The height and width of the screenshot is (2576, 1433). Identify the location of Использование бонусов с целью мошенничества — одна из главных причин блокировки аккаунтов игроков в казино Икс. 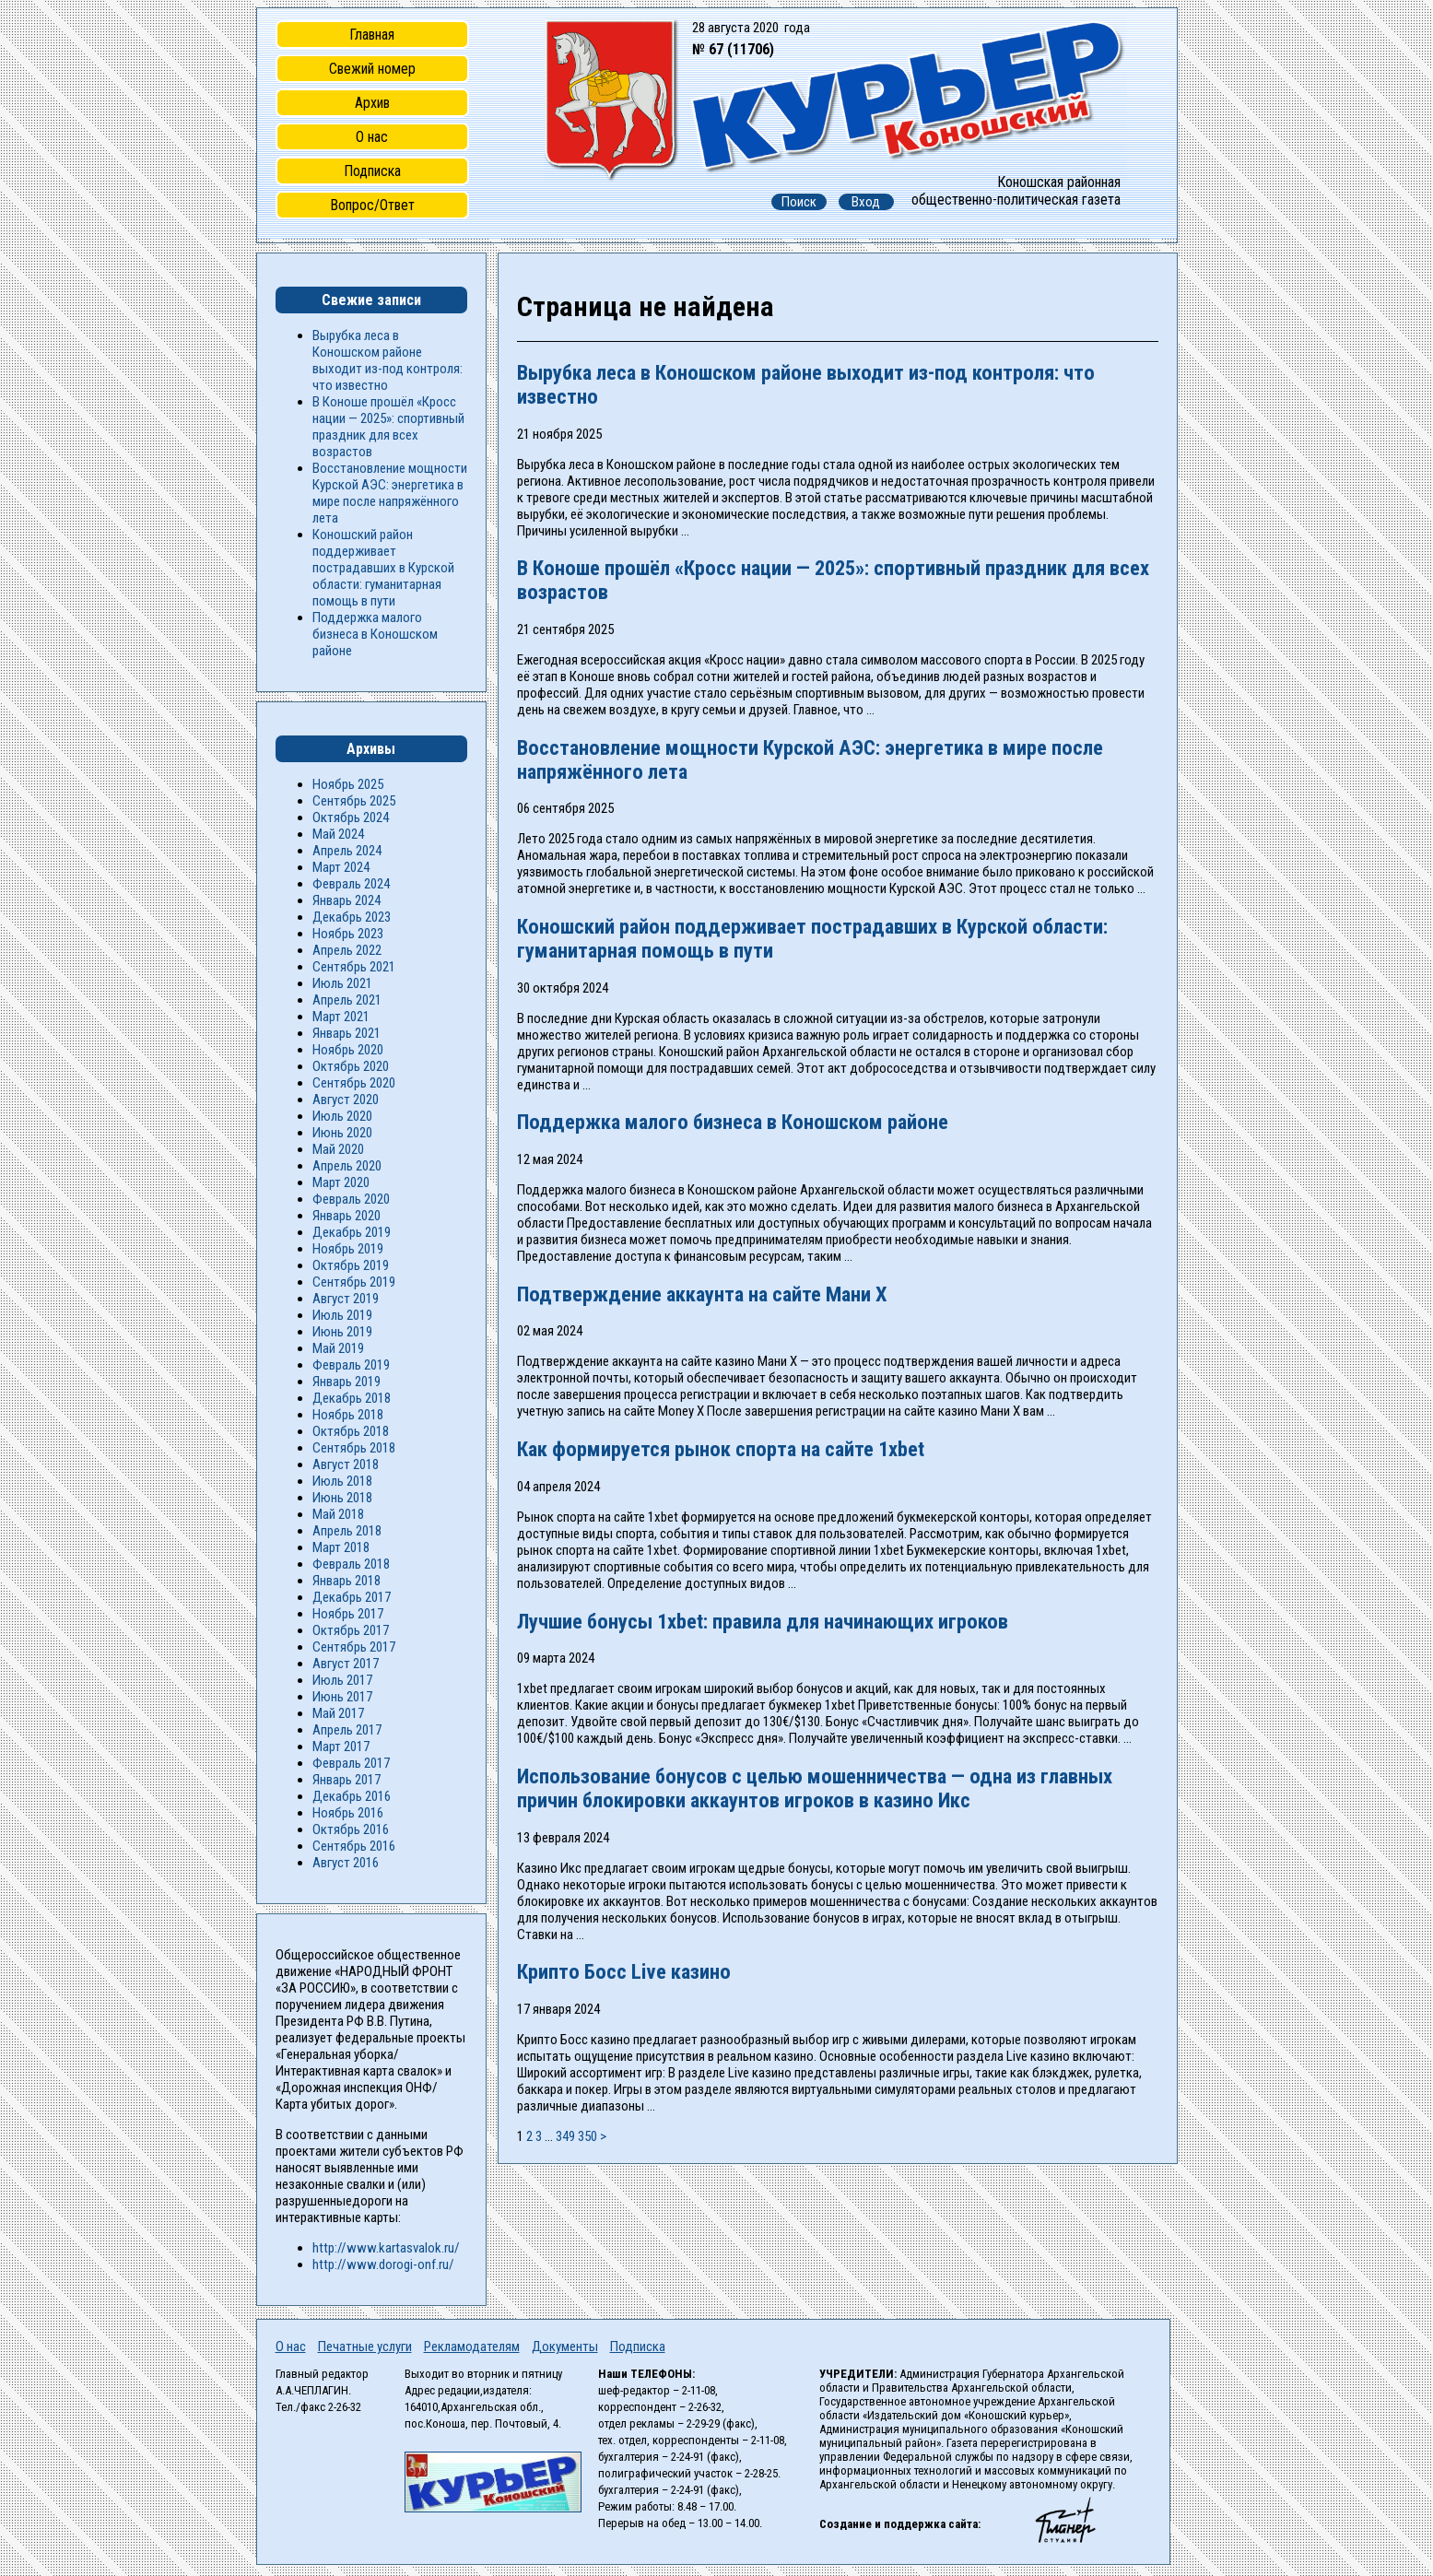
(814, 1788).